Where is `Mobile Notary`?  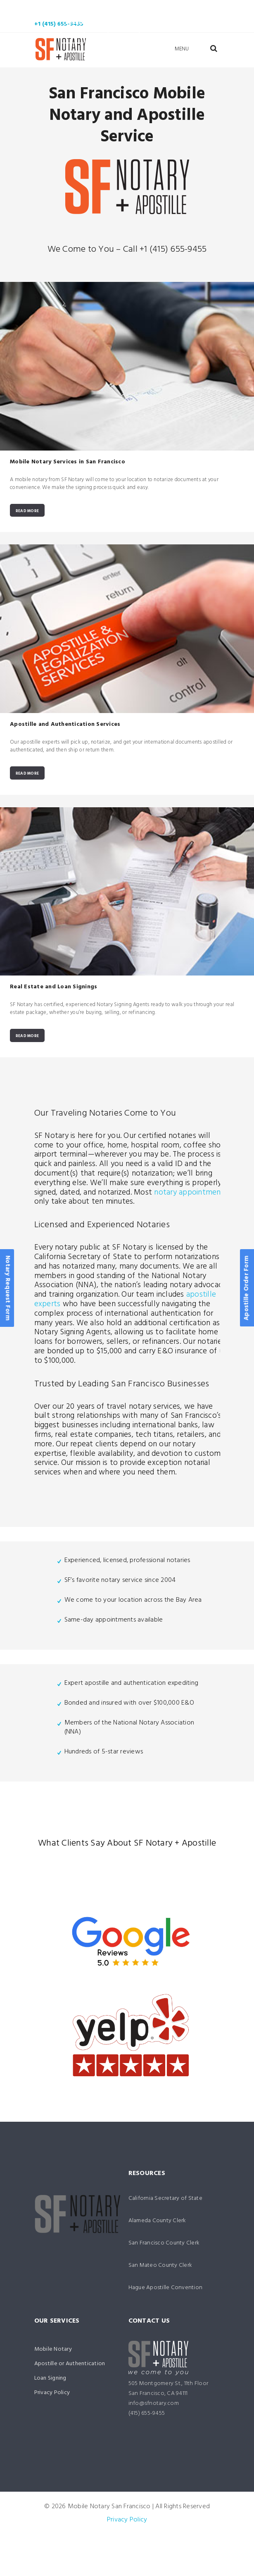 Mobile Notary is located at coordinates (111, 8).